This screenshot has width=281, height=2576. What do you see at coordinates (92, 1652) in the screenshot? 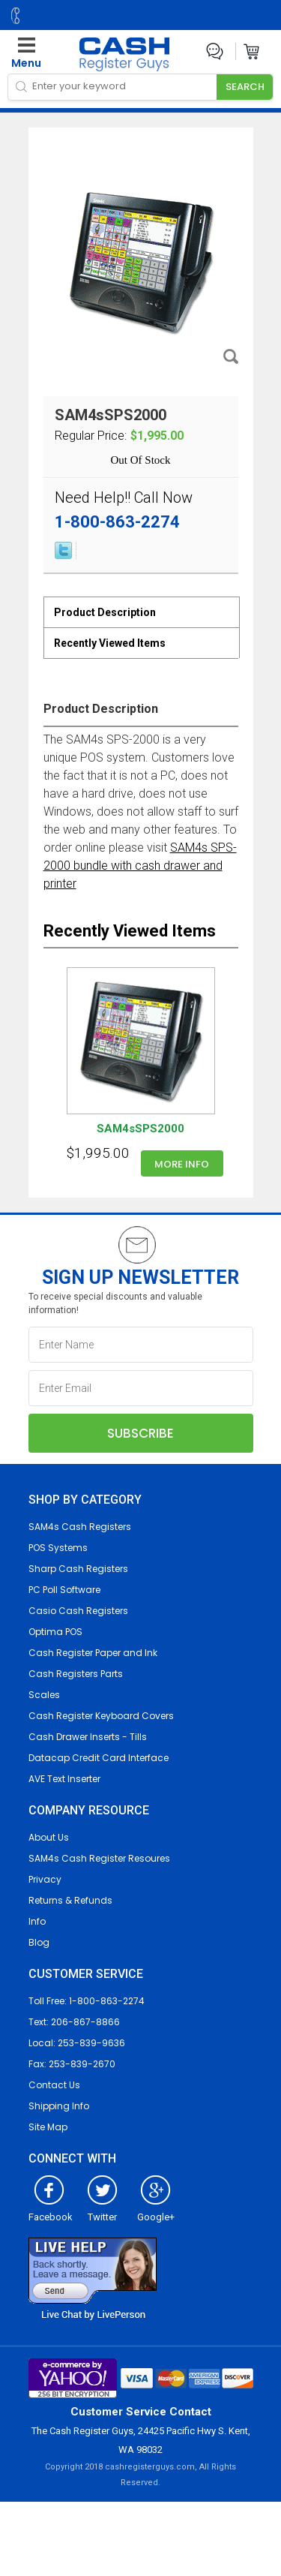
I see `Cash Register Paper and Ink` at bounding box center [92, 1652].